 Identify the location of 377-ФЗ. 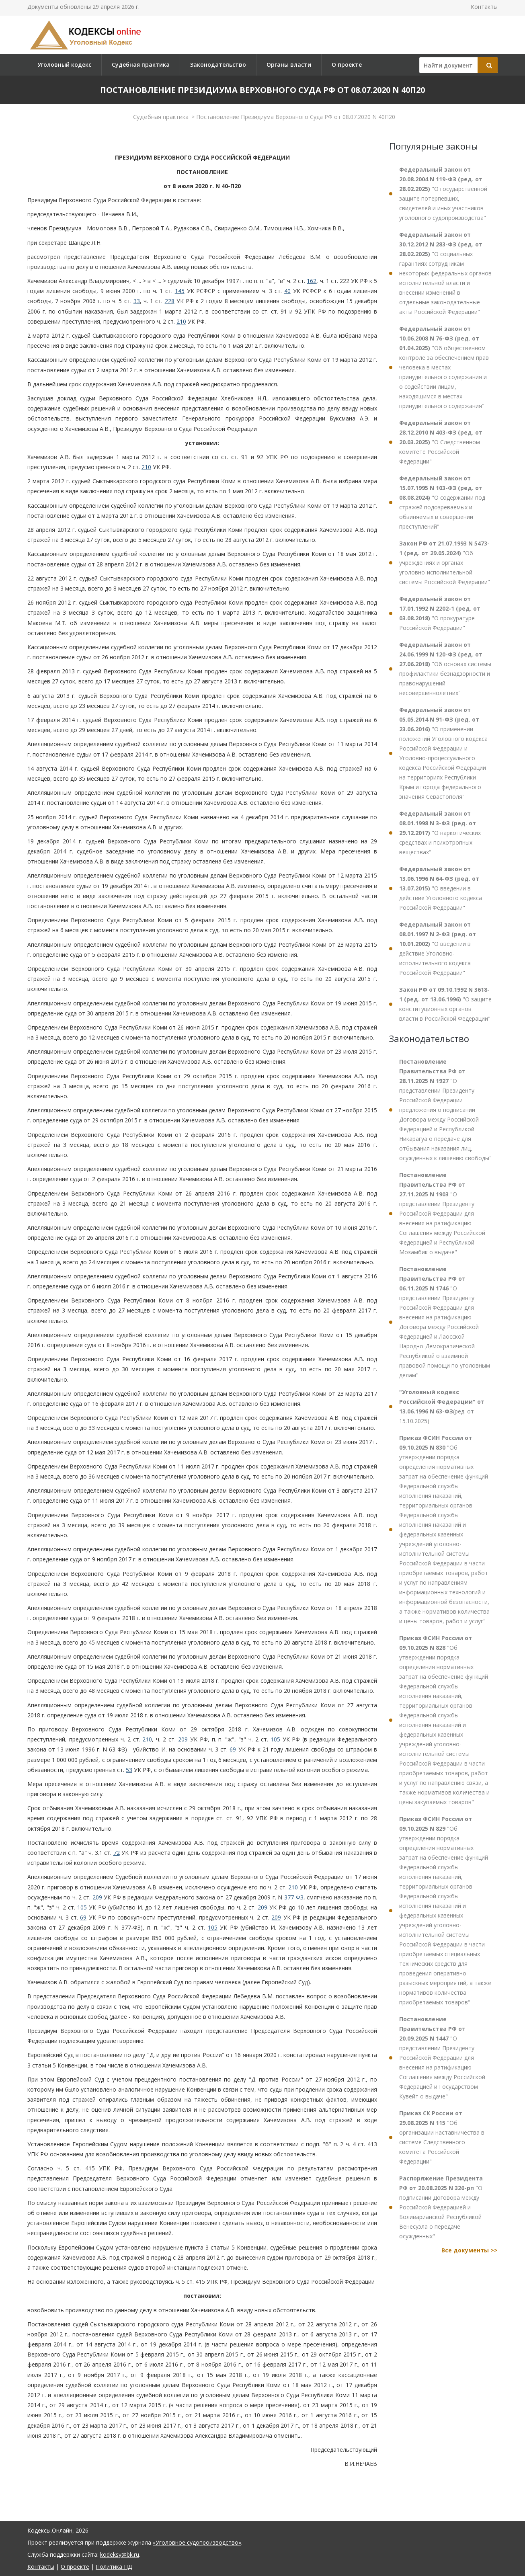
(294, 1897).